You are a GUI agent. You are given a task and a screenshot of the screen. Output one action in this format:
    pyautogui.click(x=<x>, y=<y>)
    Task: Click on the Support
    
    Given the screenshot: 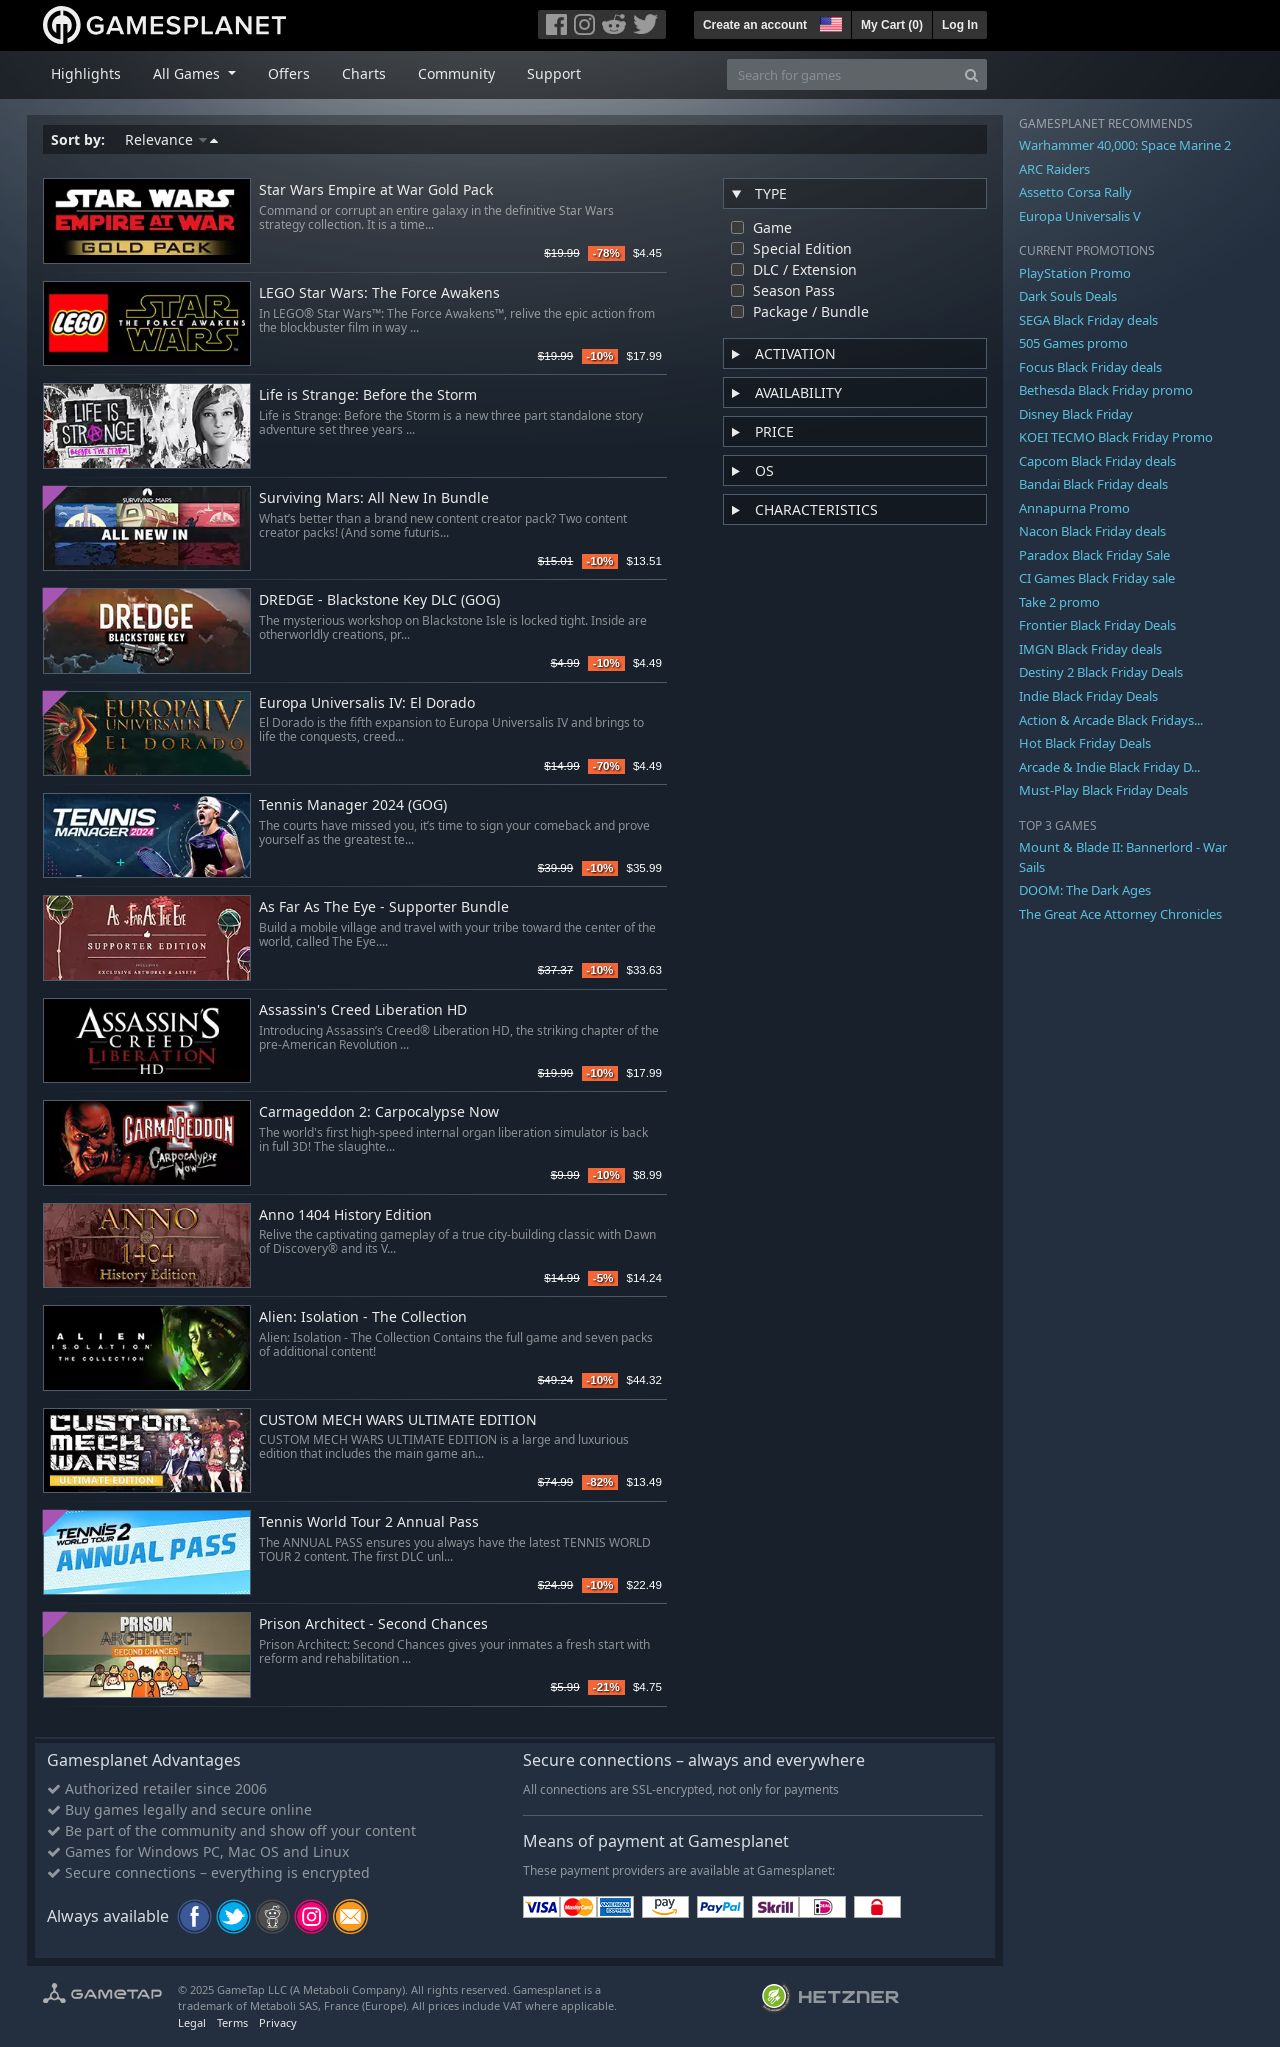 What is the action you would take?
    pyautogui.click(x=554, y=73)
    